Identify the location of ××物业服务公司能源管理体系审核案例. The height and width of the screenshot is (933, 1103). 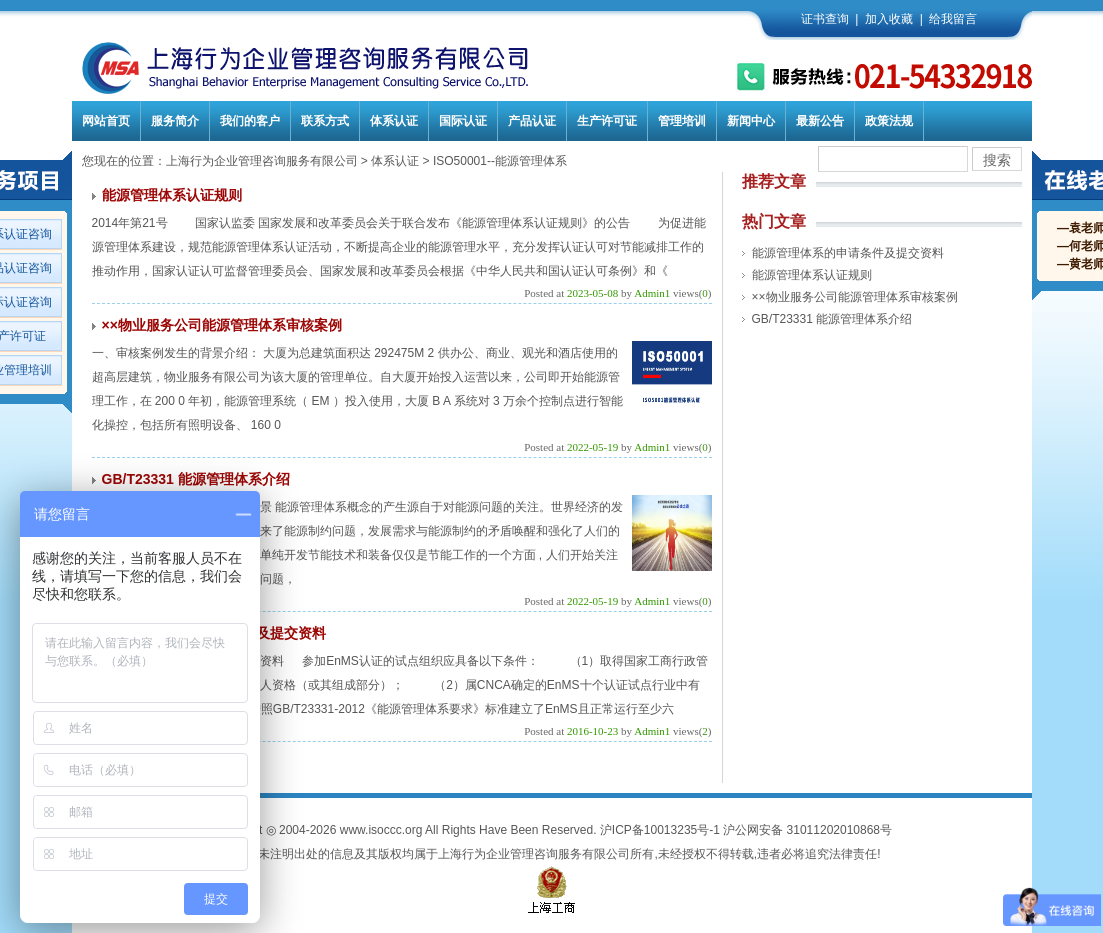
(222, 325).